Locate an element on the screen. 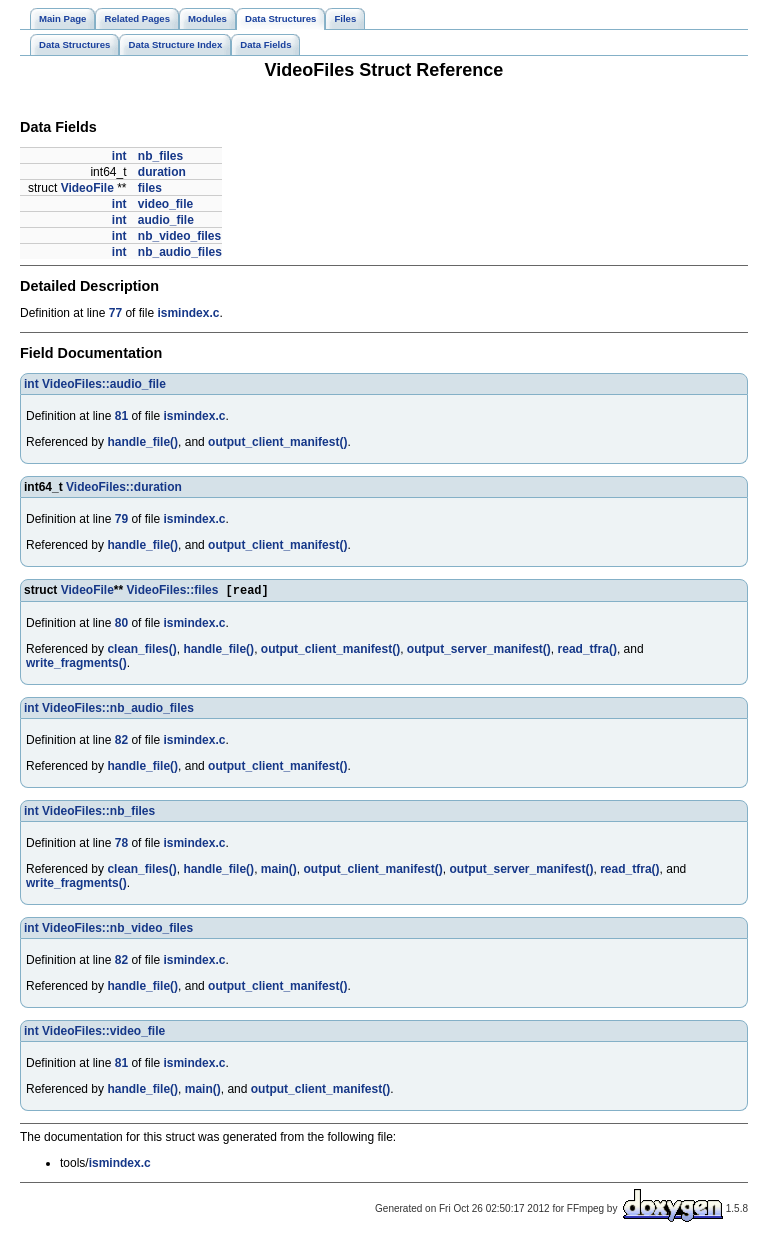 The width and height of the screenshot is (768, 1244). VideoFiles::audio_file is located at coordinates (104, 384).